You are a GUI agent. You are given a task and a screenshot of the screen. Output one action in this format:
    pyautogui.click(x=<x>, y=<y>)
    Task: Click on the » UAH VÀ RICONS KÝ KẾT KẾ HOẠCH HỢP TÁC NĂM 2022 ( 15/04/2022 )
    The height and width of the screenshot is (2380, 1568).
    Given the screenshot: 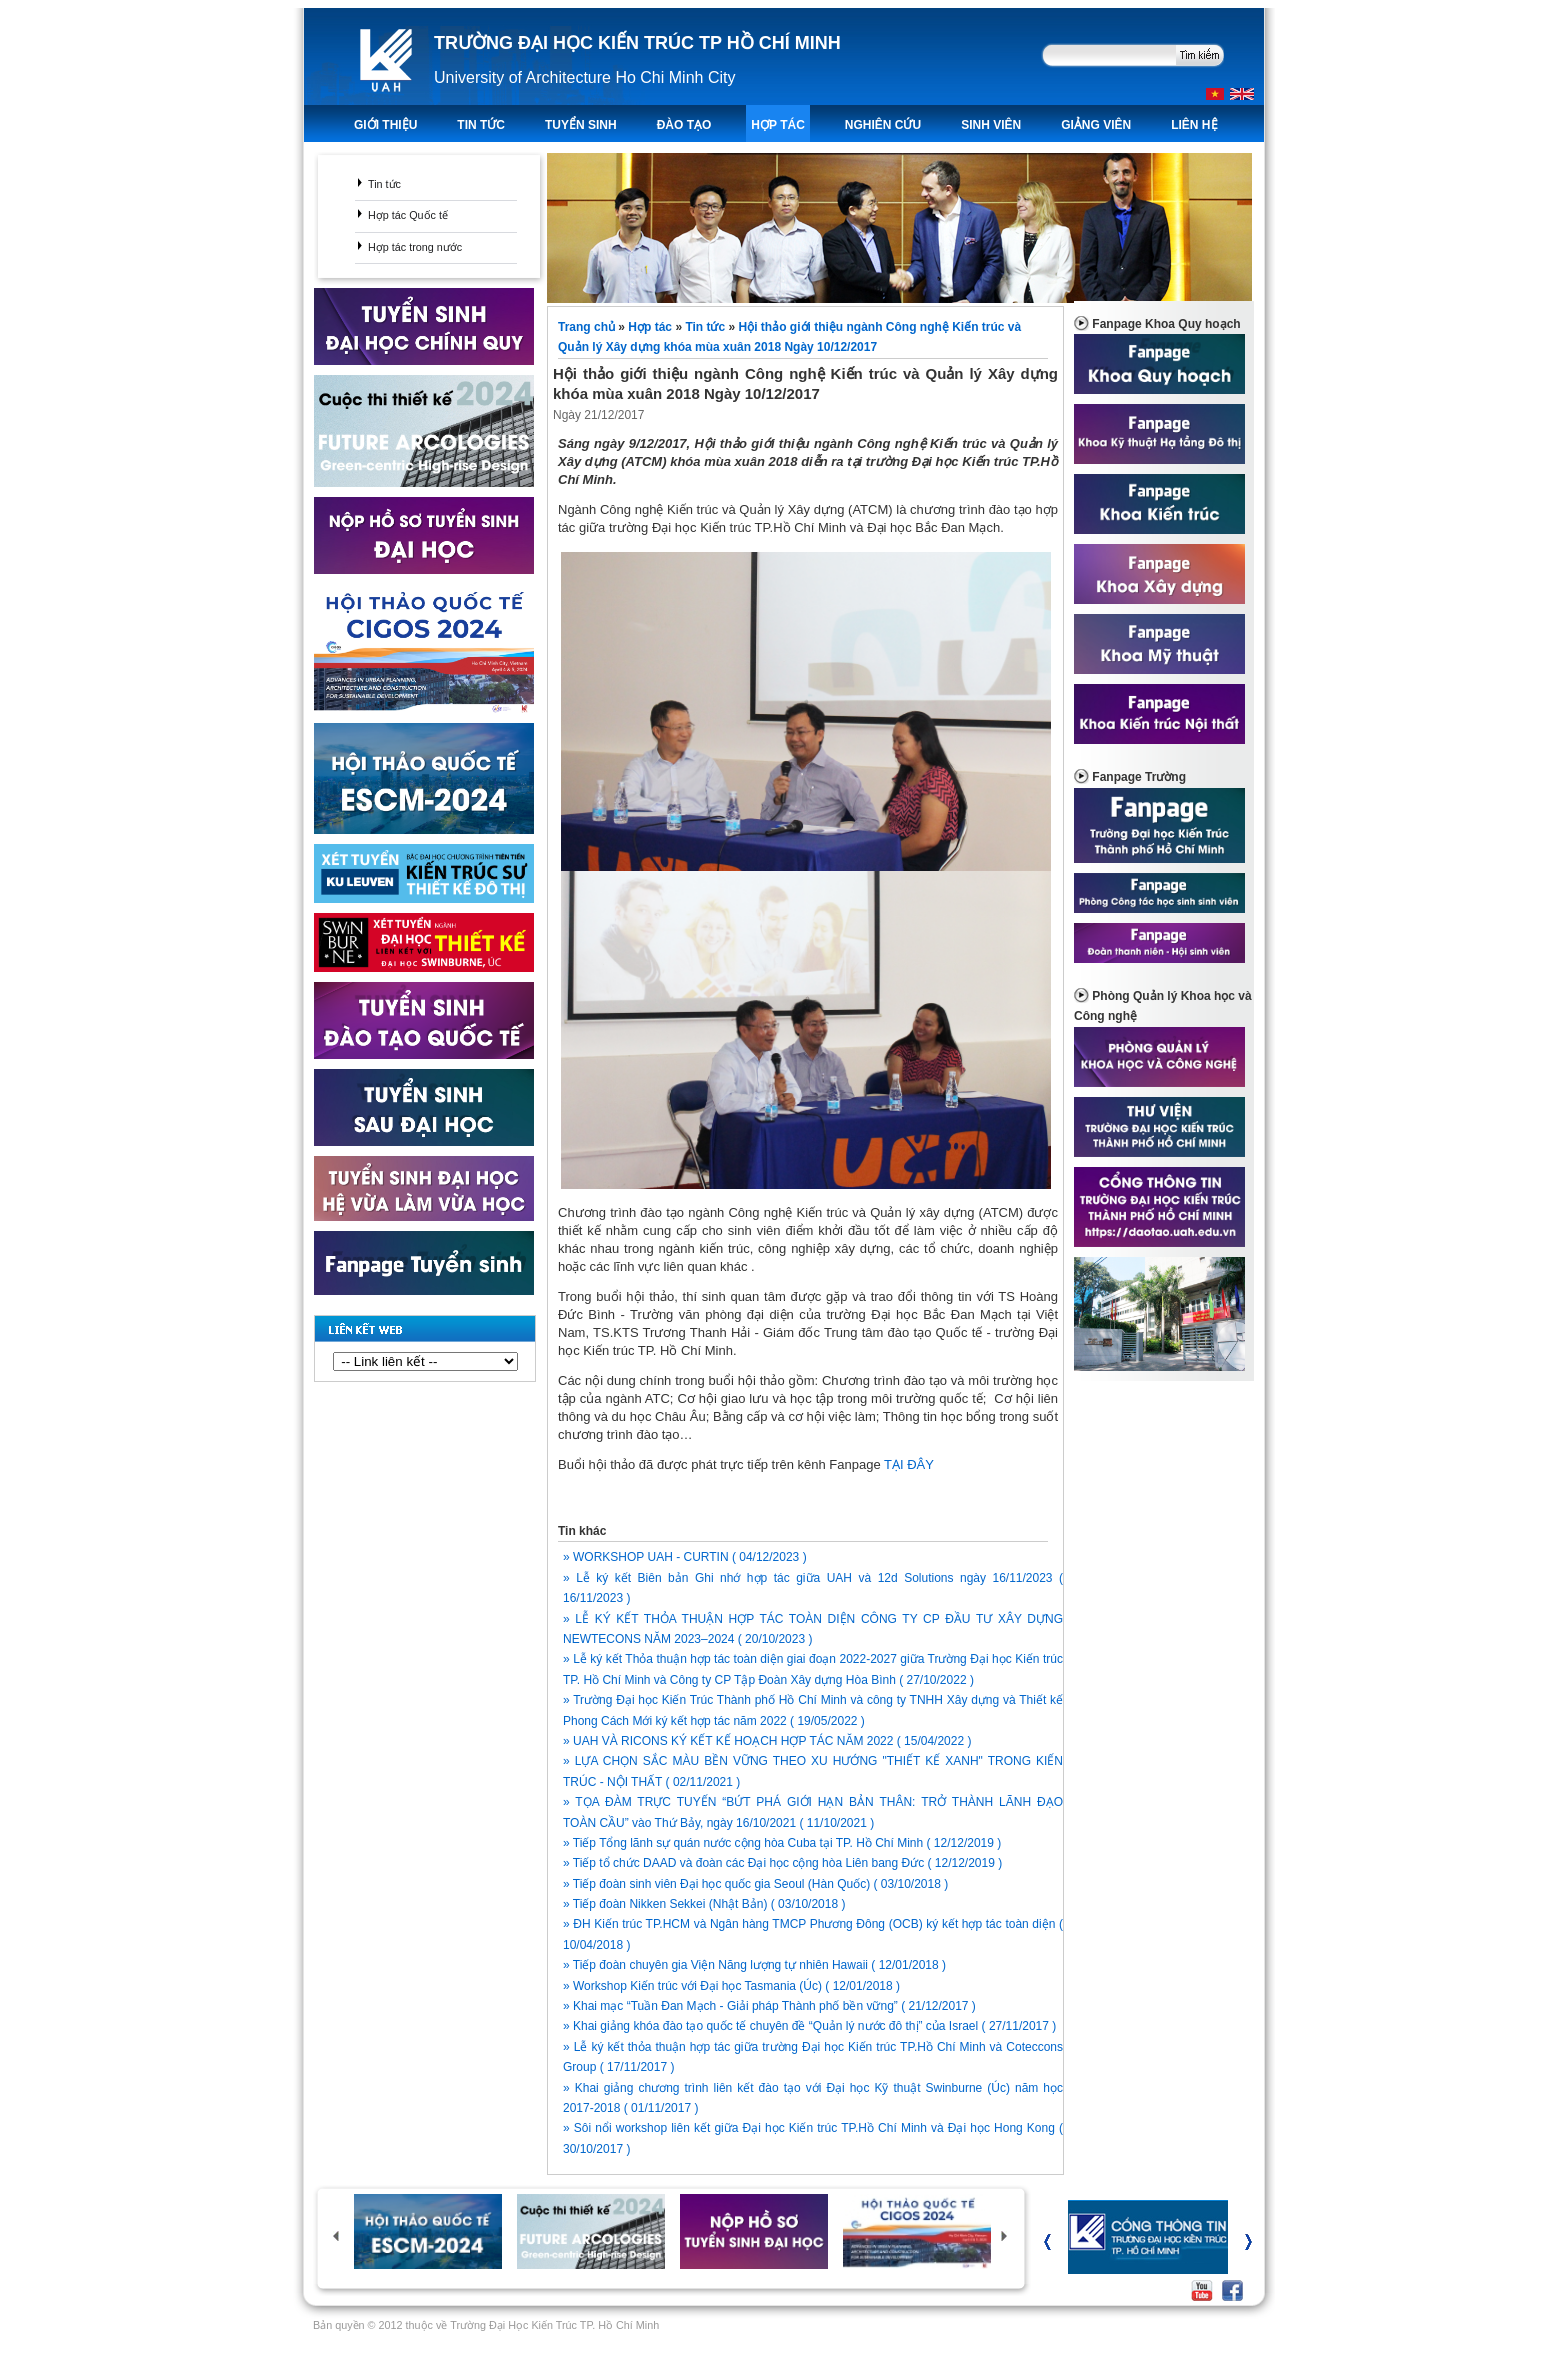 What is the action you would take?
    pyautogui.click(x=767, y=1741)
    